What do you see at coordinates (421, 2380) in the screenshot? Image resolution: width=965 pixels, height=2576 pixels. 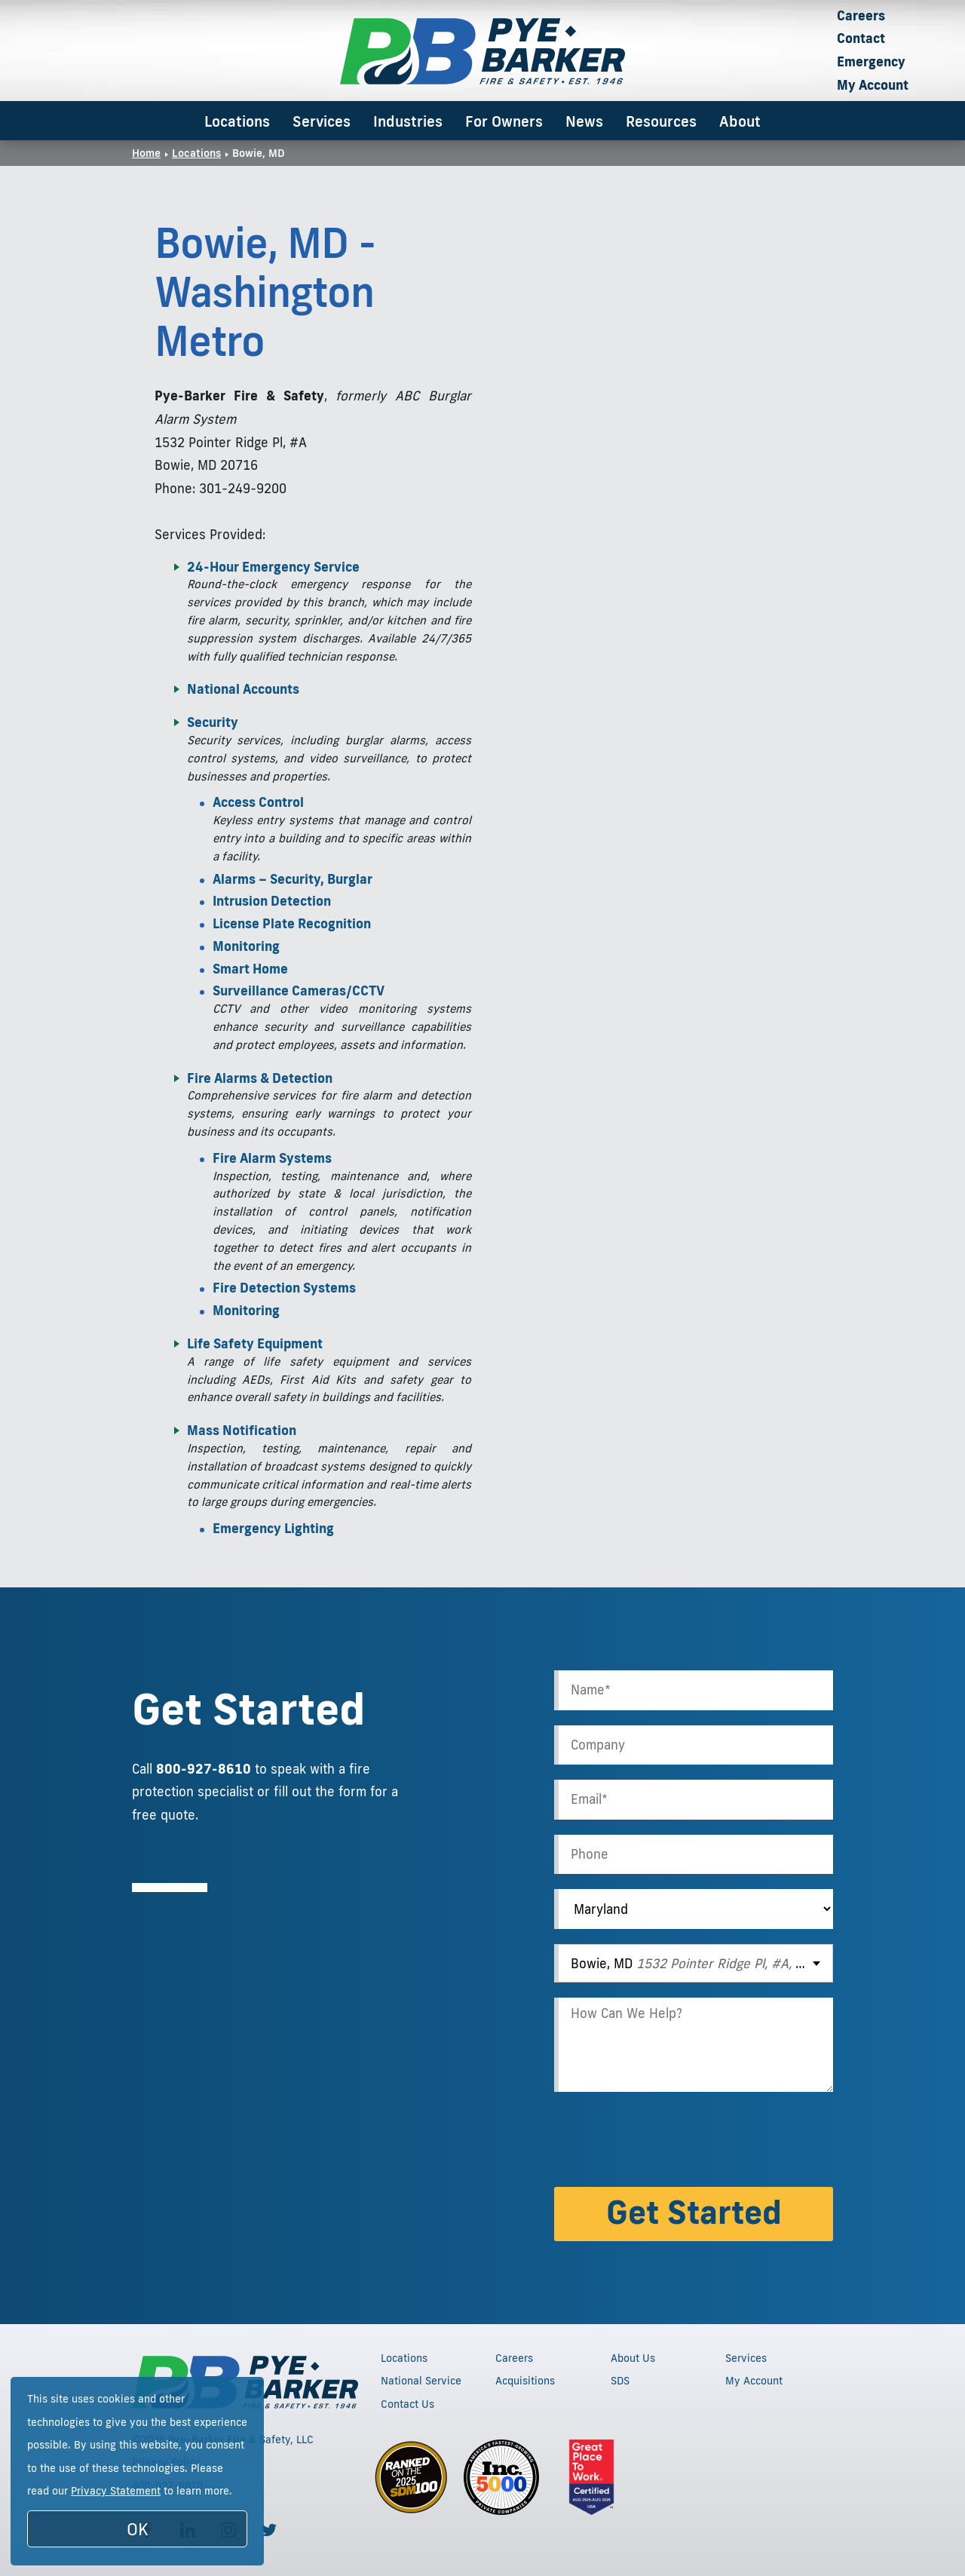 I see `National Service` at bounding box center [421, 2380].